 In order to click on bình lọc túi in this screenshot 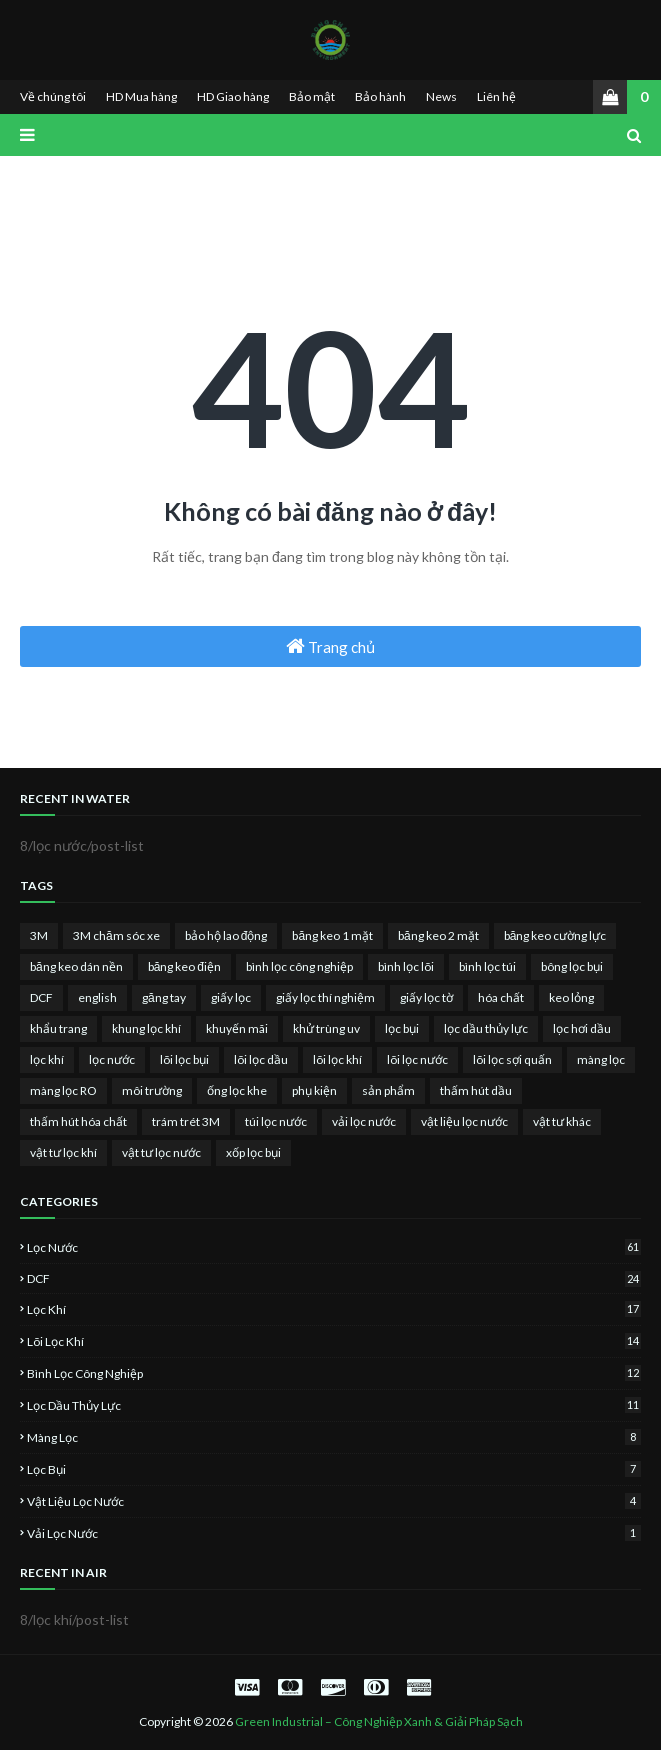, I will do `click(487, 966)`.